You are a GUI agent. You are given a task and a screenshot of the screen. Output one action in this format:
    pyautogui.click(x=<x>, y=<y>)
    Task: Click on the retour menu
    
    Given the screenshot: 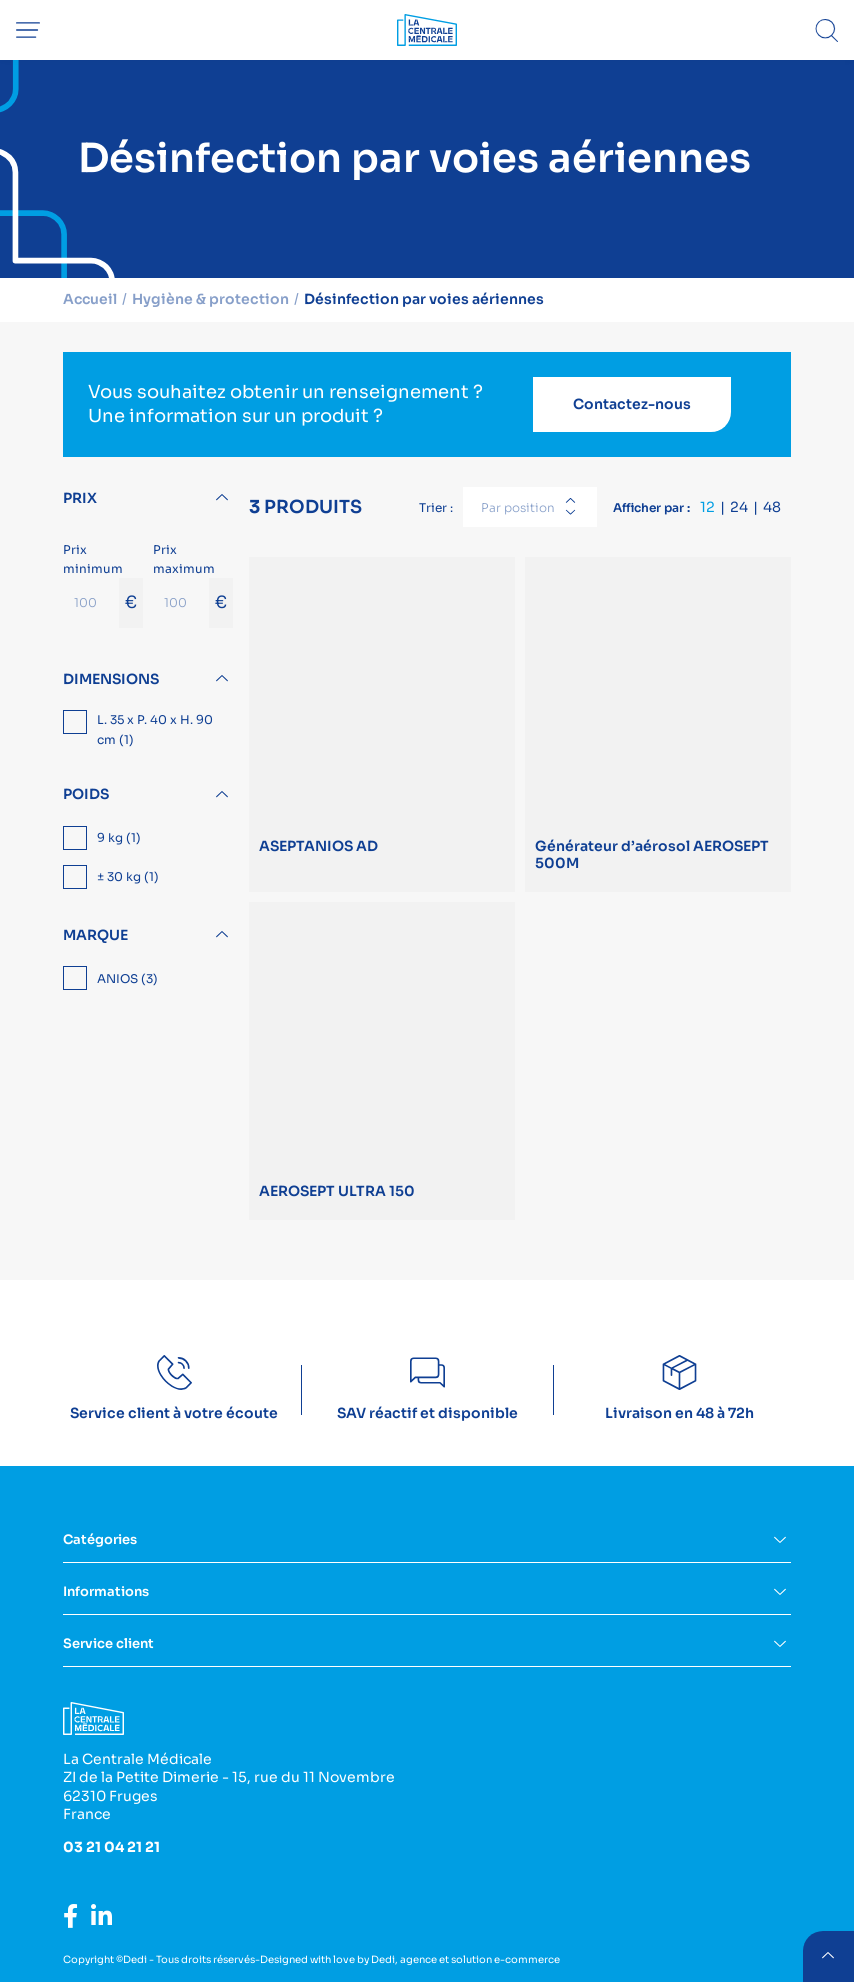 What is the action you would take?
    pyautogui.click(x=828, y=1956)
    